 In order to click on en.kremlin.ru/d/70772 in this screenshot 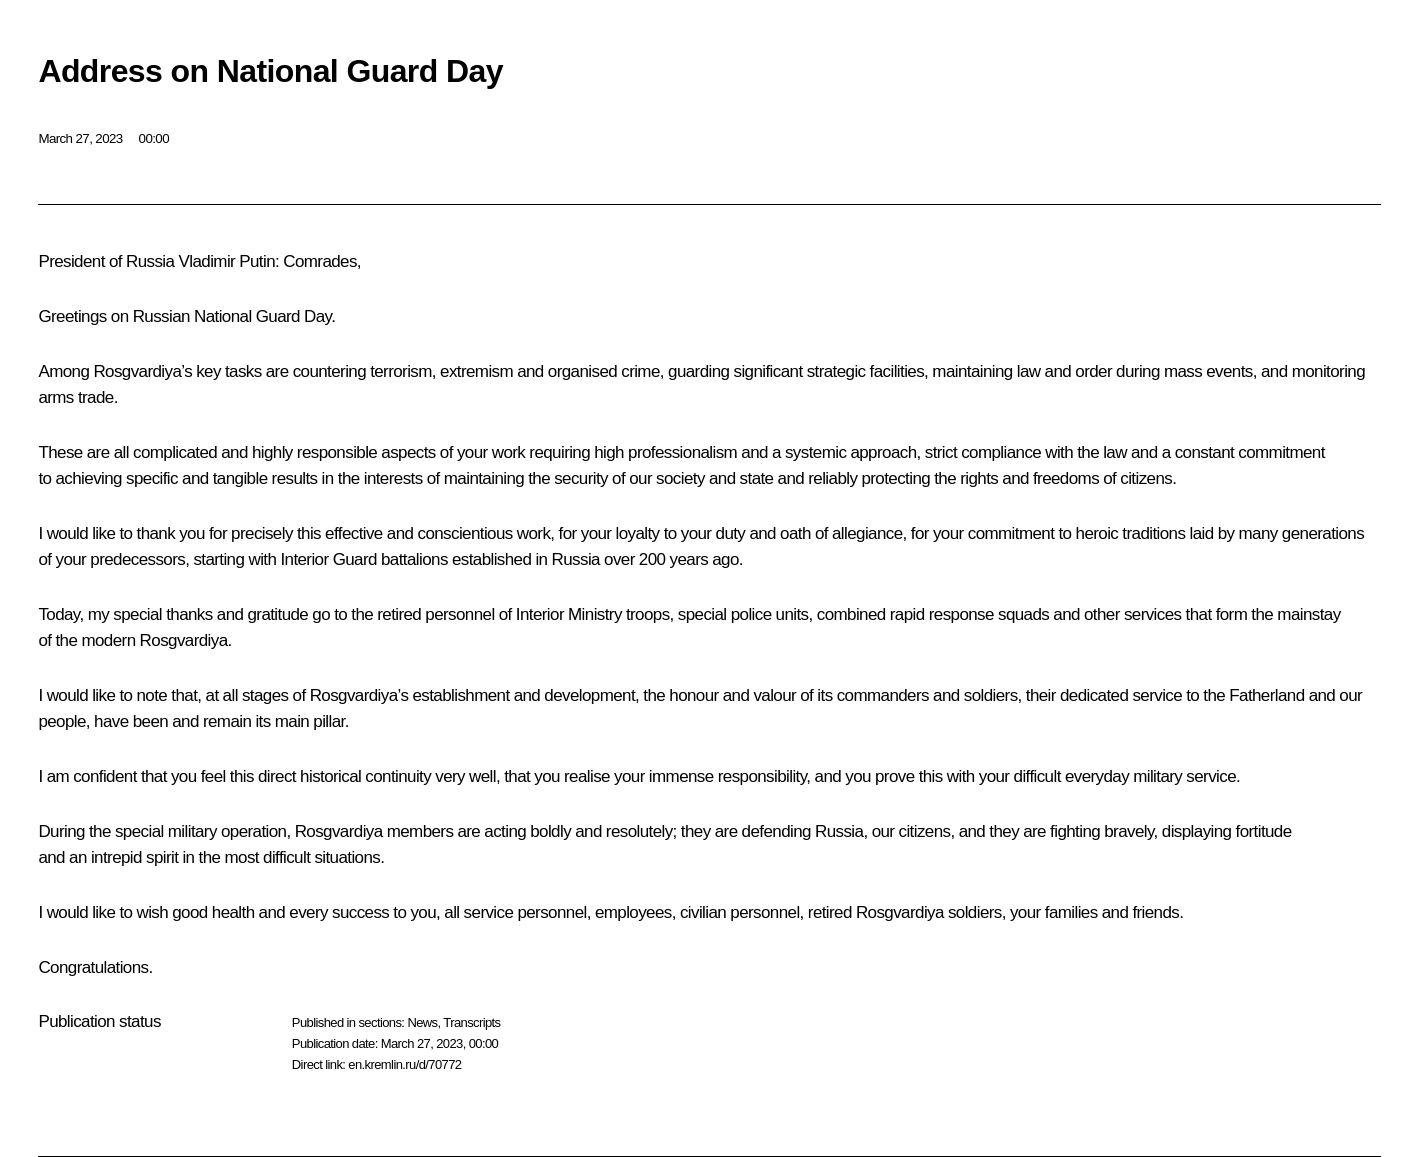, I will do `click(404, 1064)`.